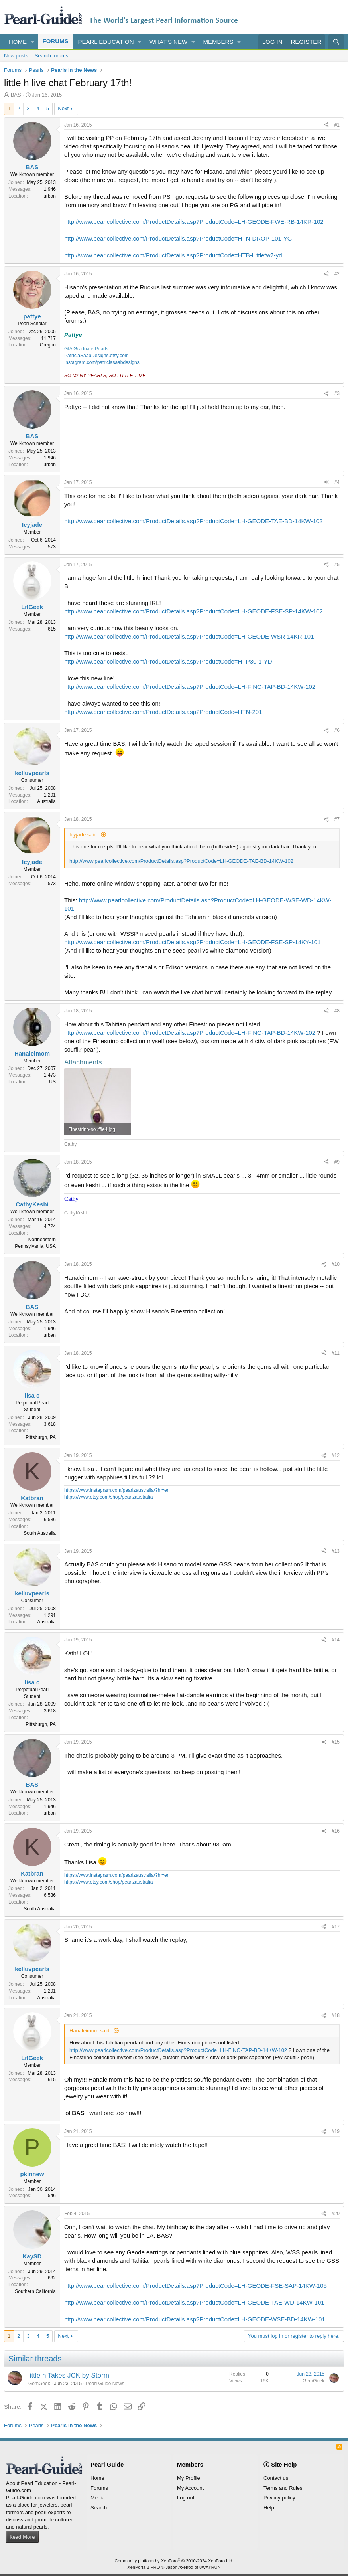  I want to click on #5, so click(337, 564).